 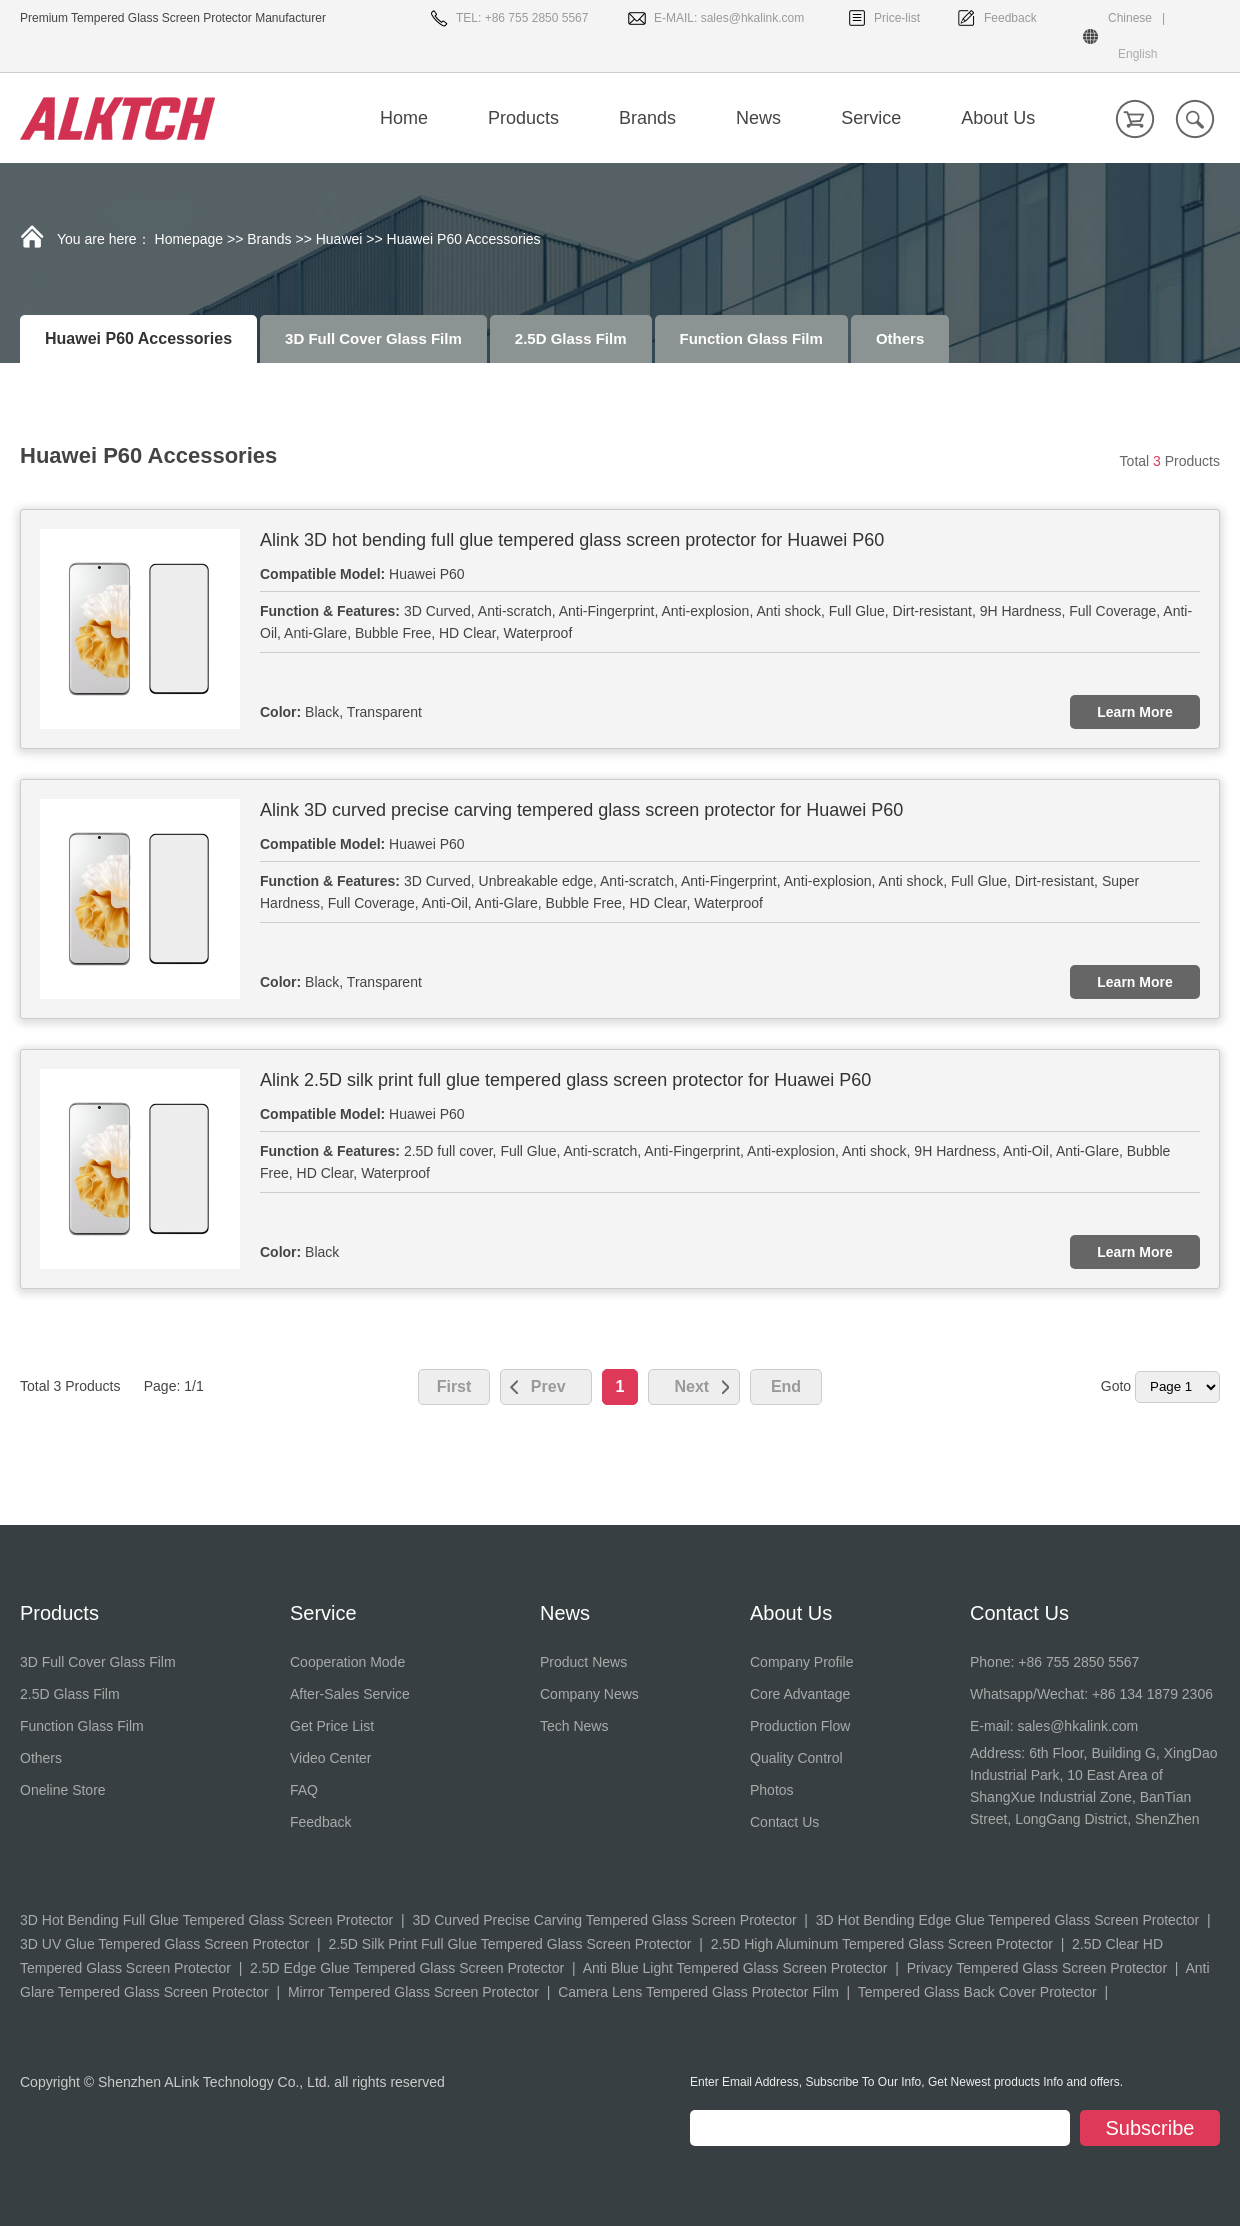 What do you see at coordinates (796, 1758) in the screenshot?
I see `Quality Control` at bounding box center [796, 1758].